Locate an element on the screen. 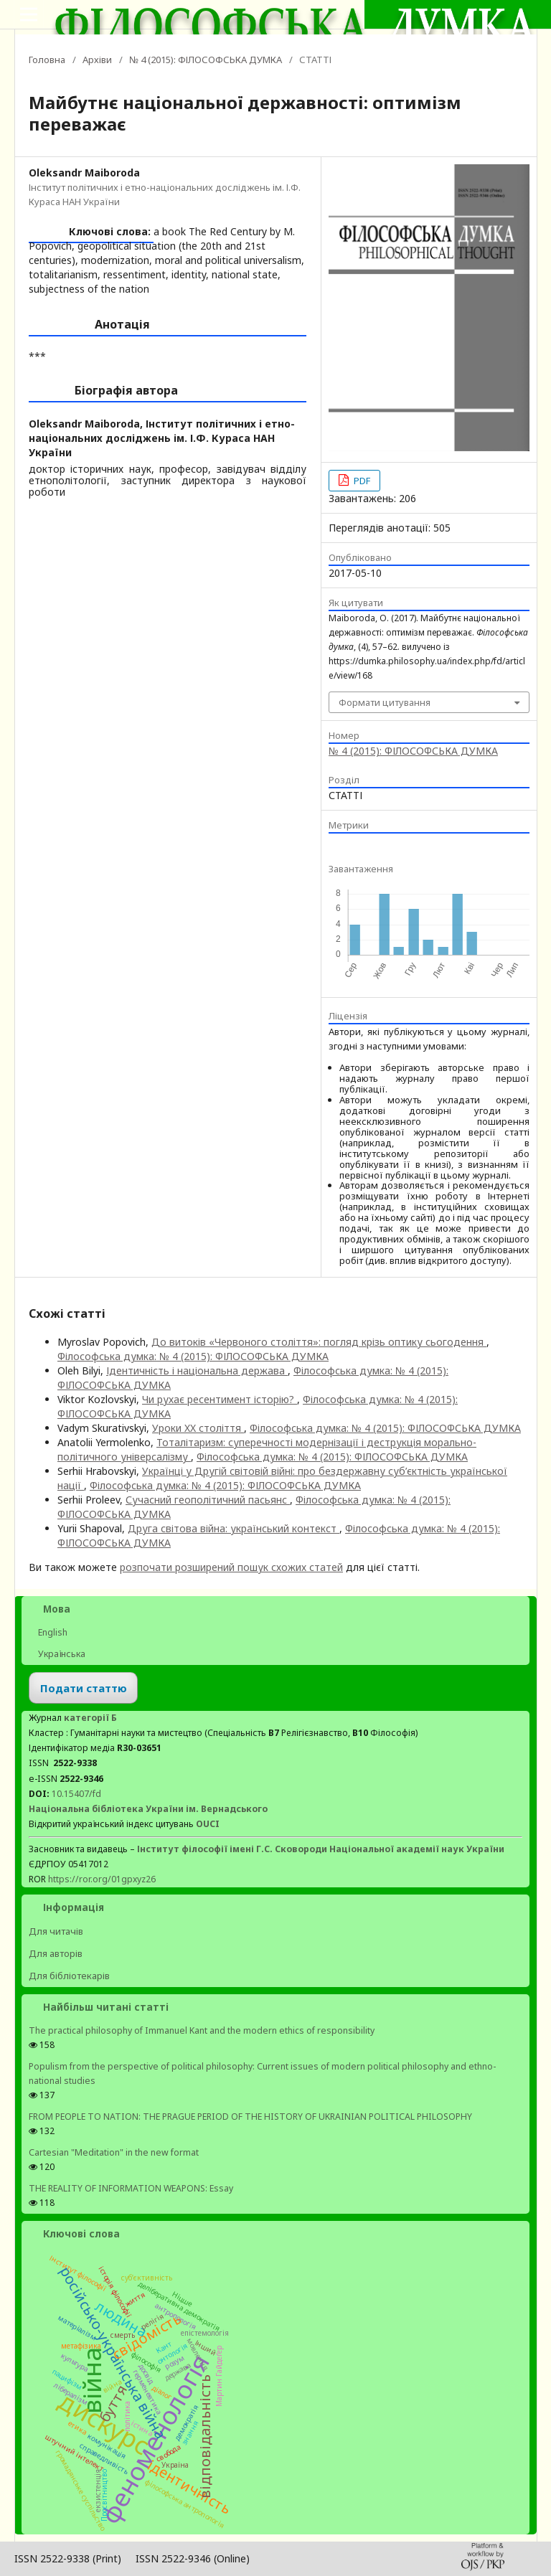 Image resolution: width=551 pixels, height=2576 pixels. Для бібліотекарів is located at coordinates (69, 1975).